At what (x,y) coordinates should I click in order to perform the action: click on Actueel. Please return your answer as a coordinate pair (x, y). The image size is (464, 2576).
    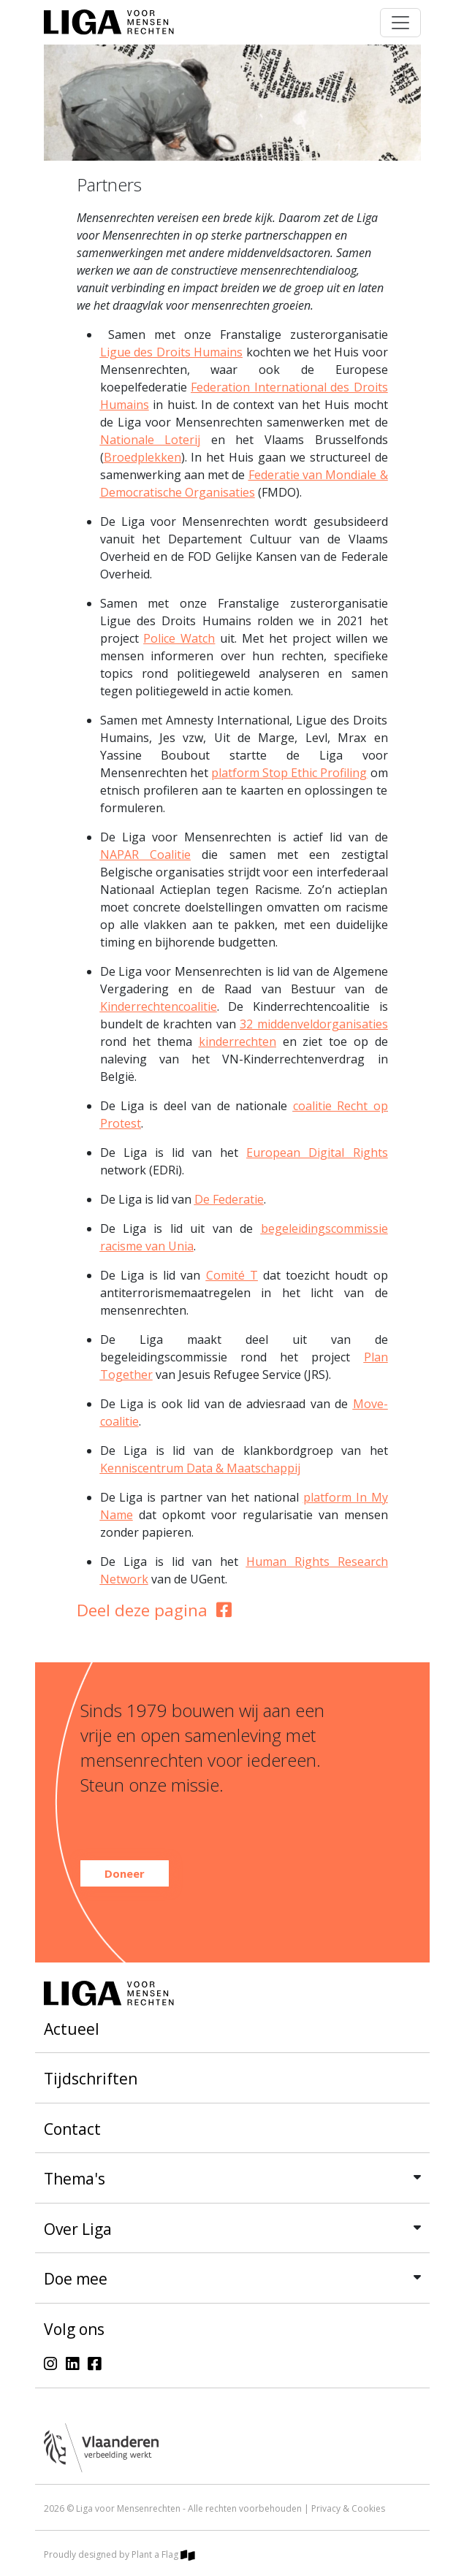
    Looking at the image, I should click on (71, 2029).